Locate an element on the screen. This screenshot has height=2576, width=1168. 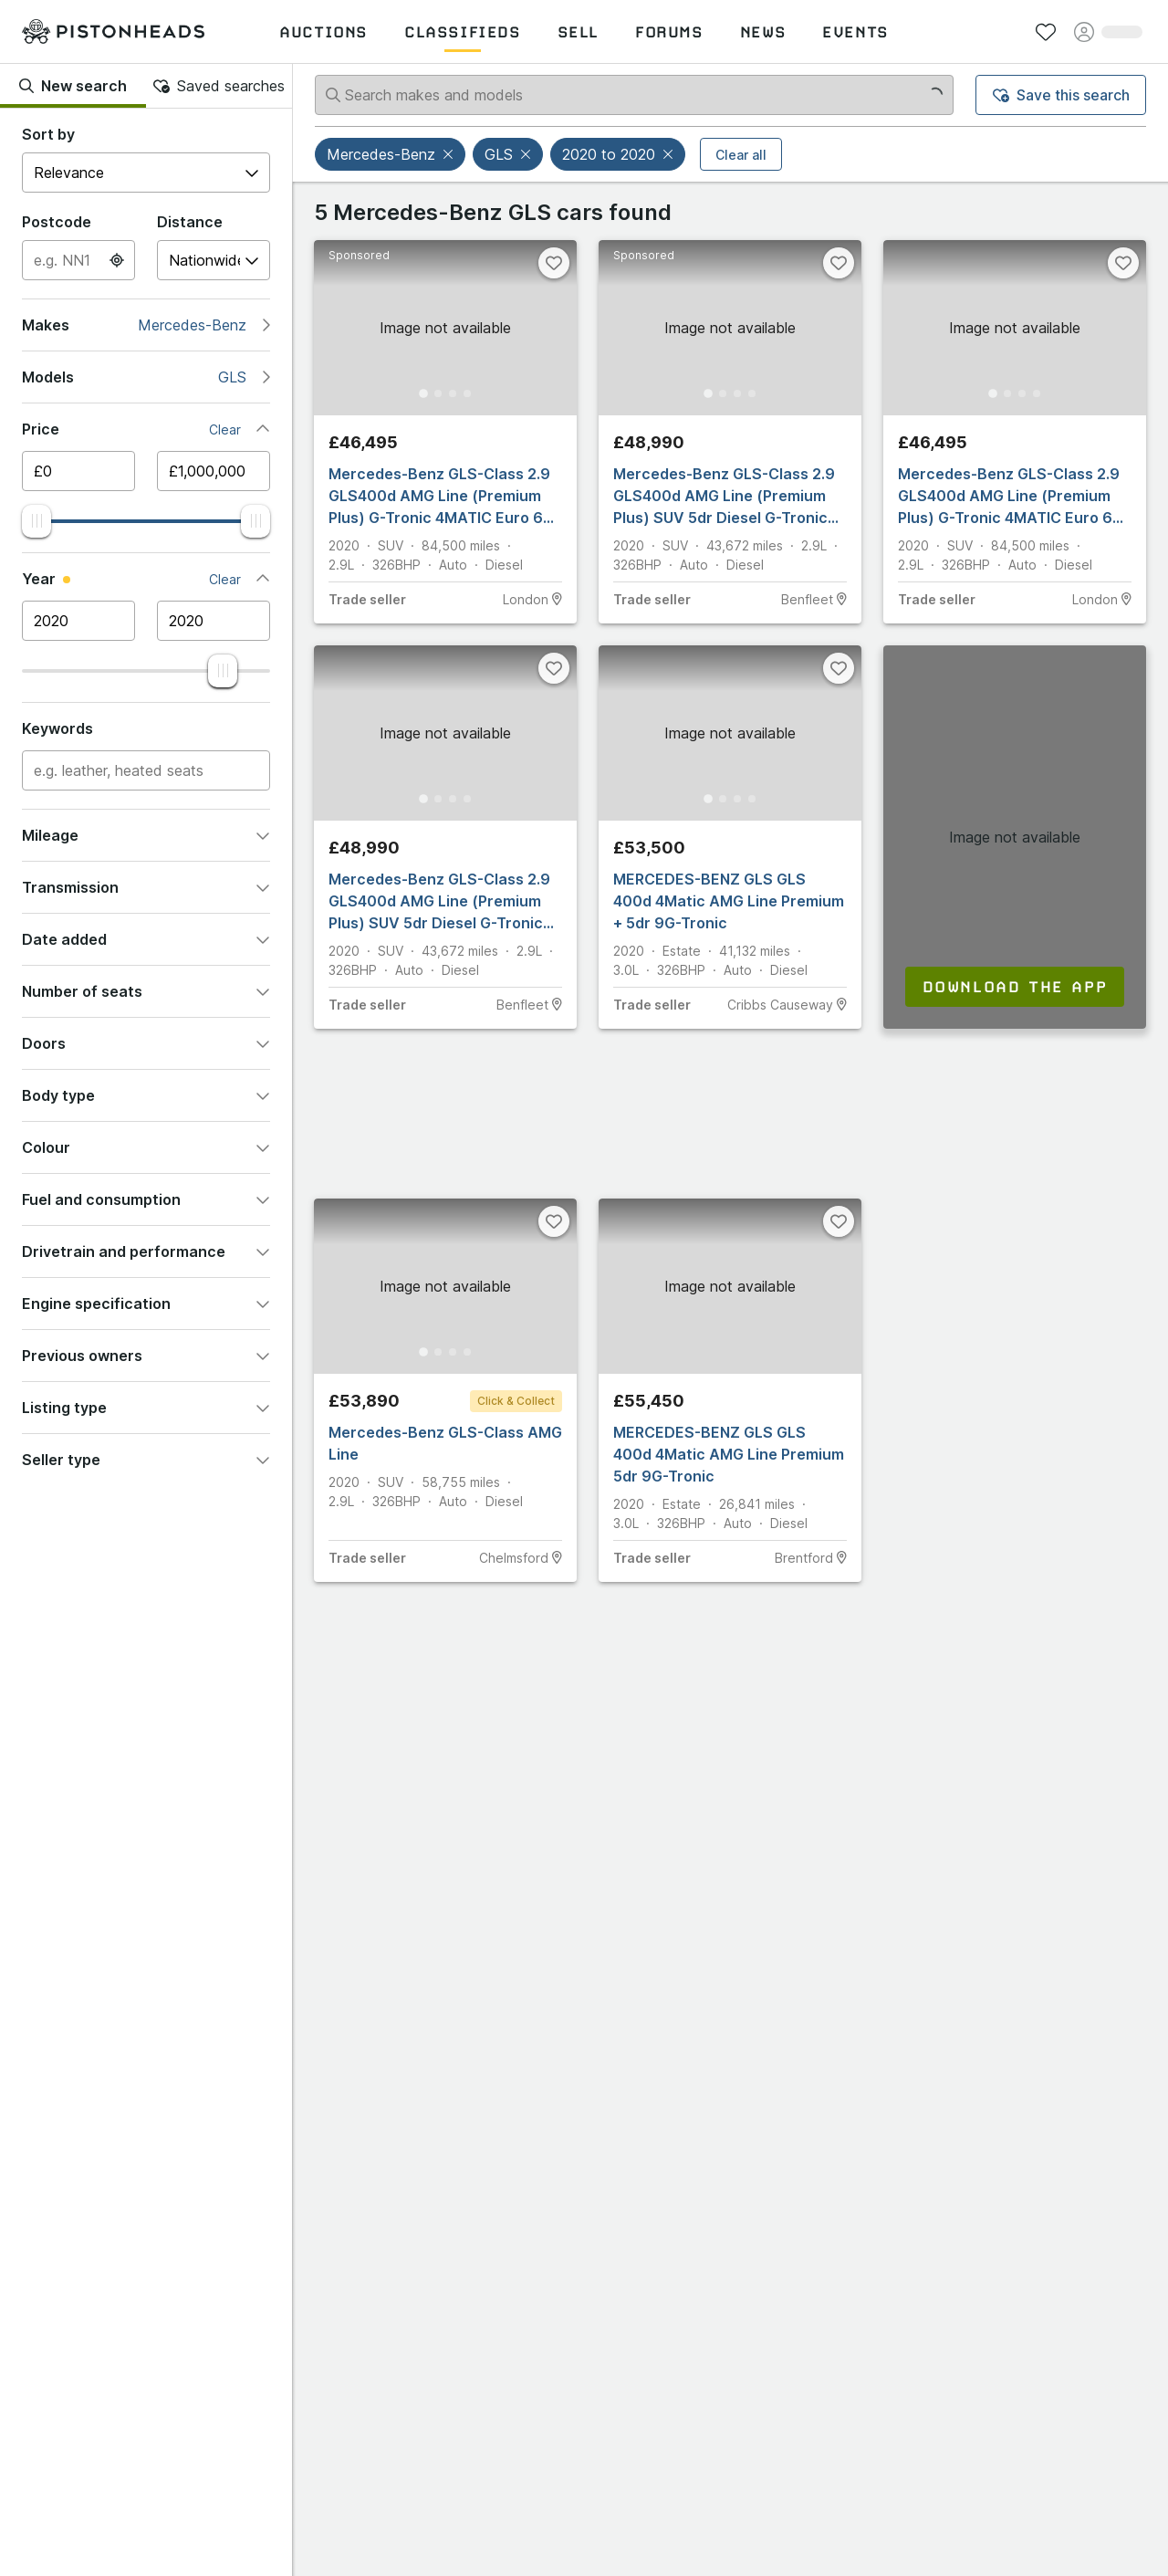
[Go to Slide 2] is located at coordinates (436, 392).